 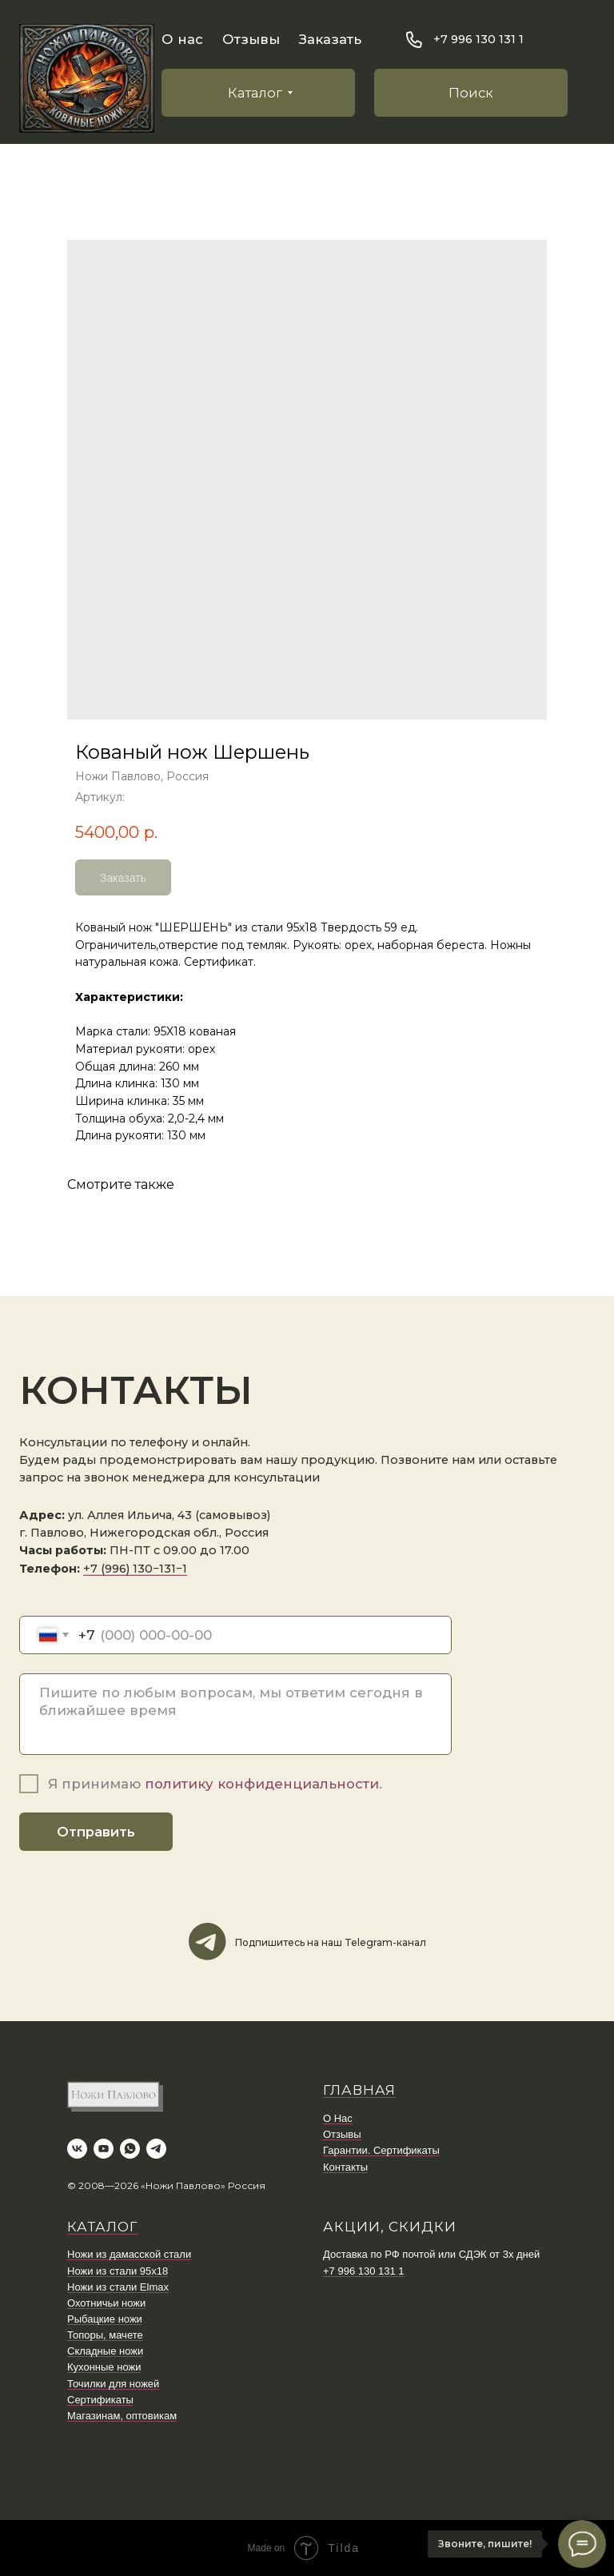 What do you see at coordinates (105, 2335) in the screenshot?
I see `Топоры, мачете` at bounding box center [105, 2335].